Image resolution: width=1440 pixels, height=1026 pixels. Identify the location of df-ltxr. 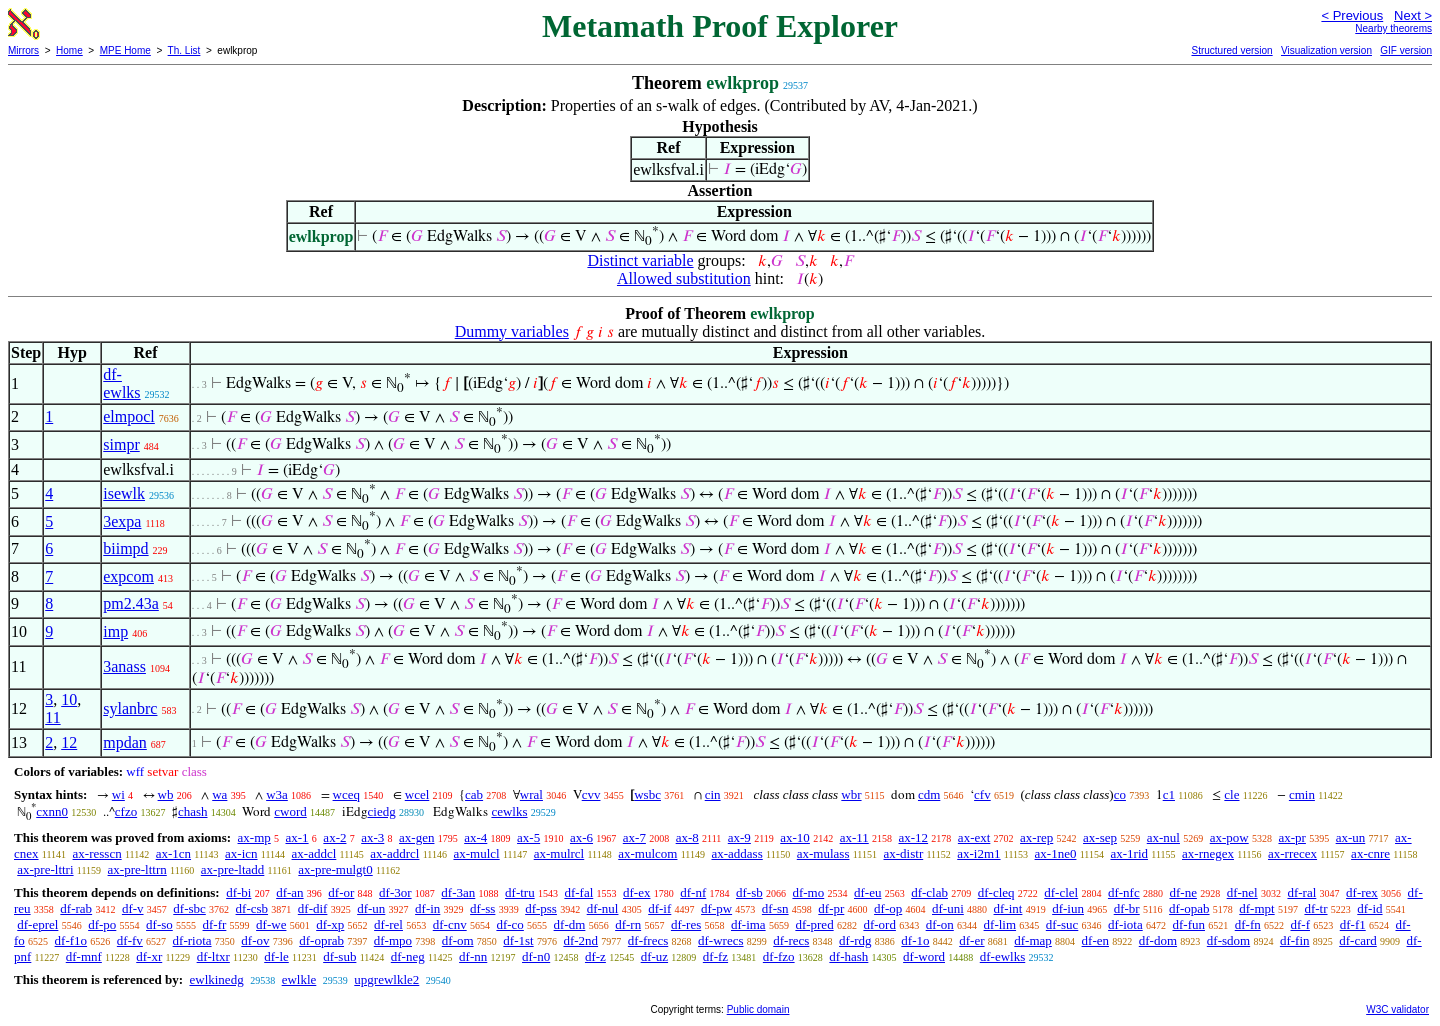
(213, 956).